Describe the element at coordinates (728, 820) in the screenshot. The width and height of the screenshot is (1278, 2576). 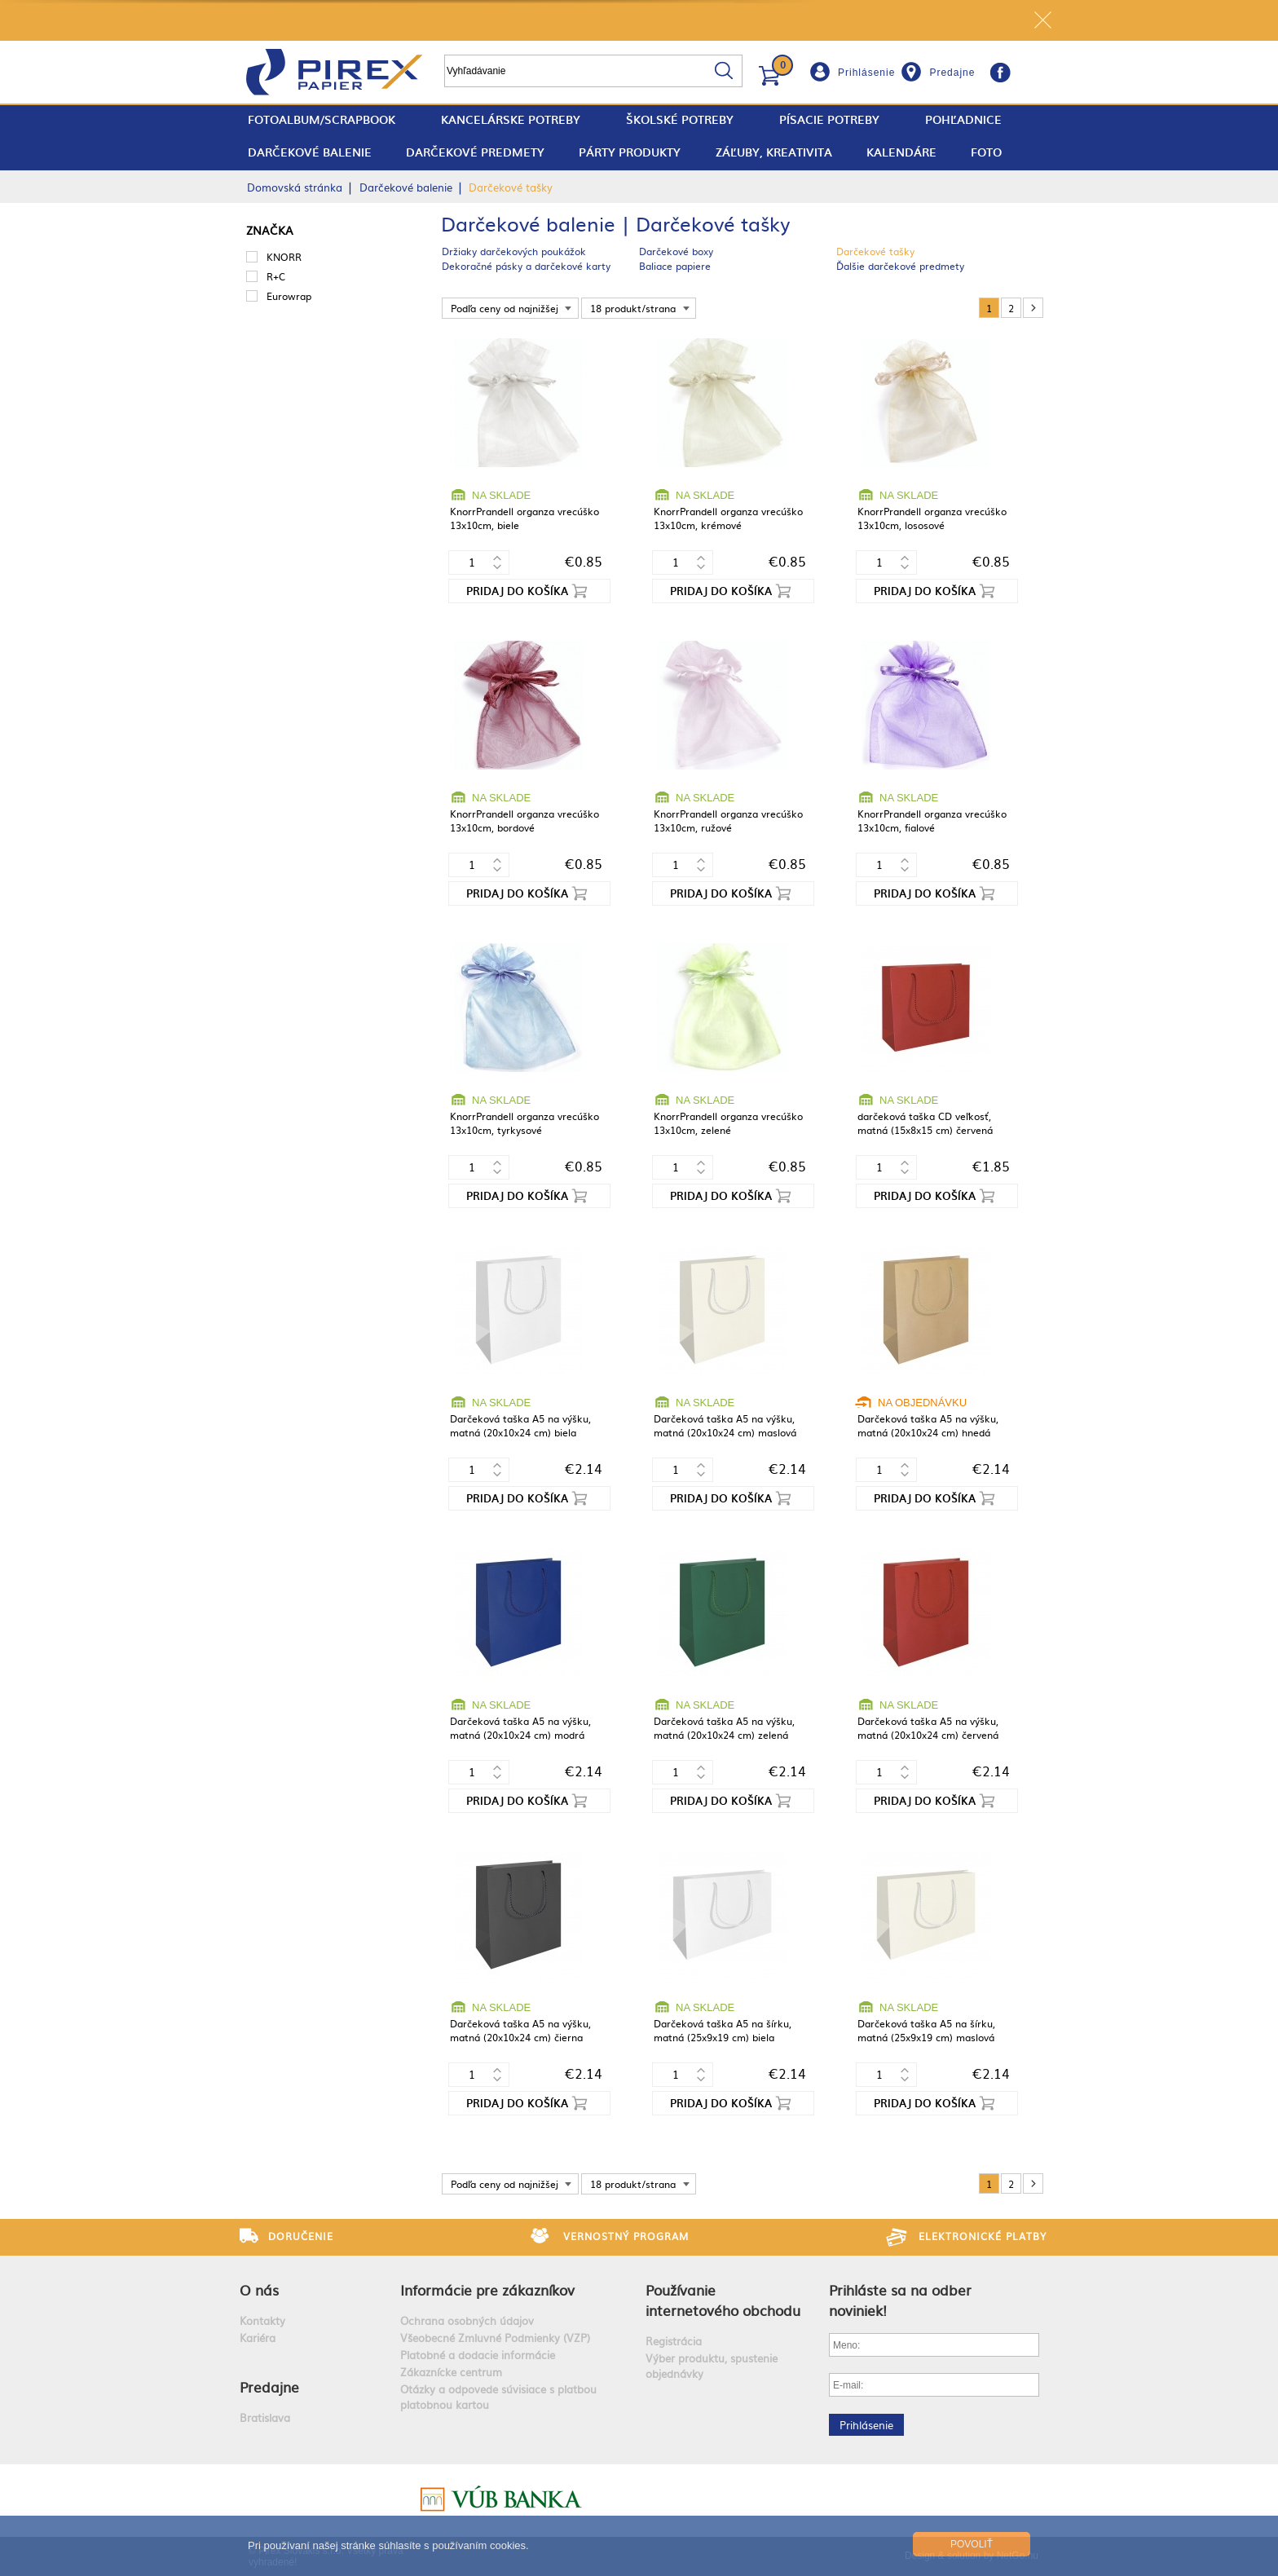
I see `KnorrPrandell organza vrecúško 13x10cm, ružové` at that location.